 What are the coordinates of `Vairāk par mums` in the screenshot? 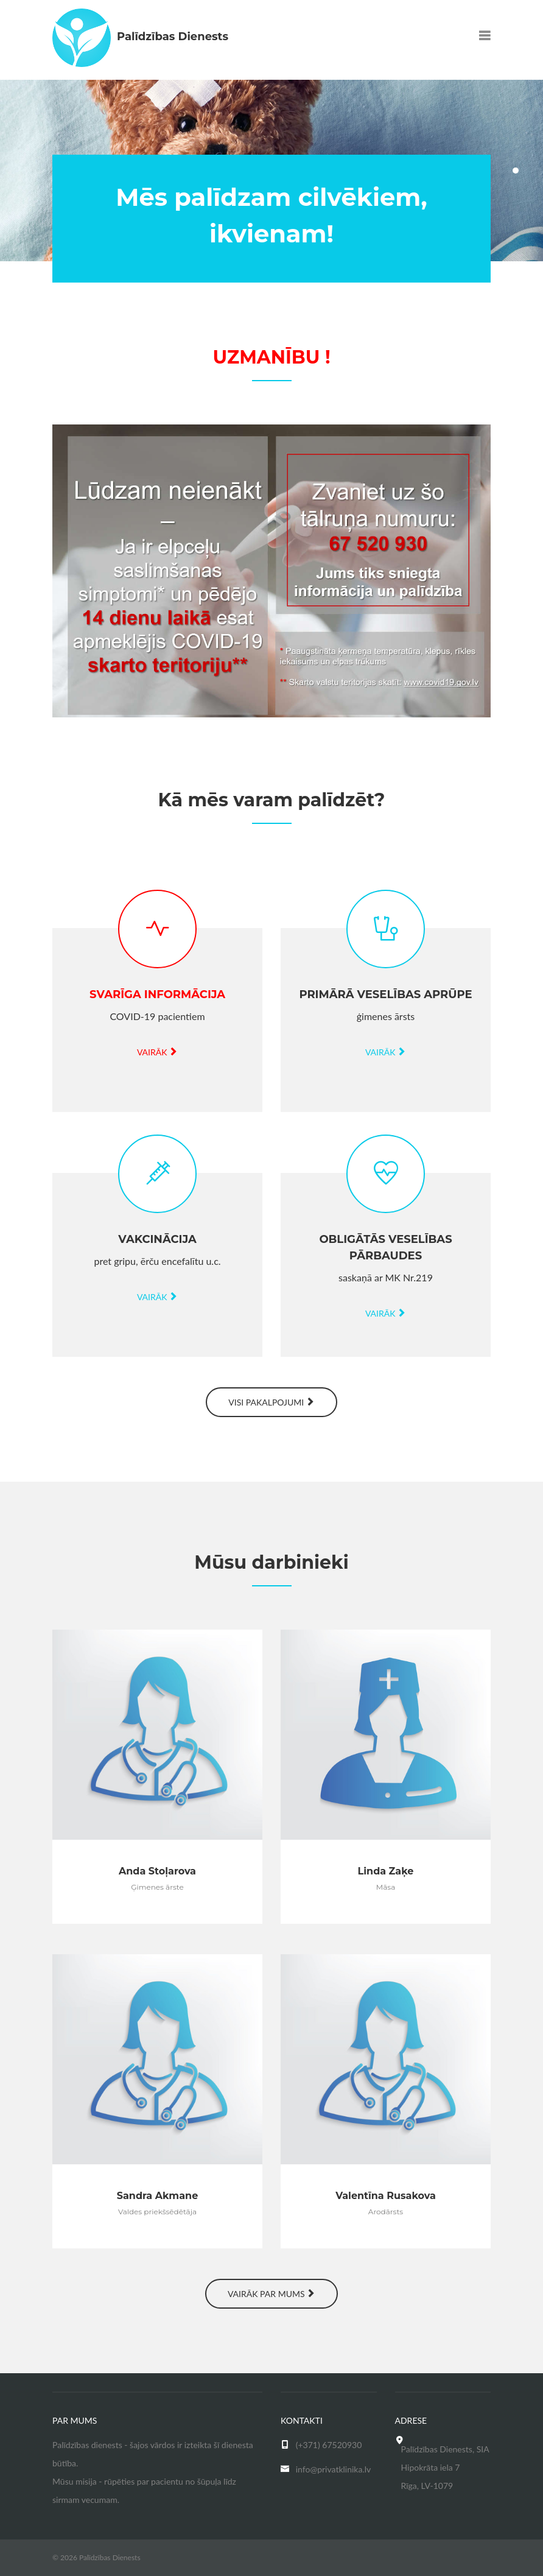 It's located at (271, 2294).